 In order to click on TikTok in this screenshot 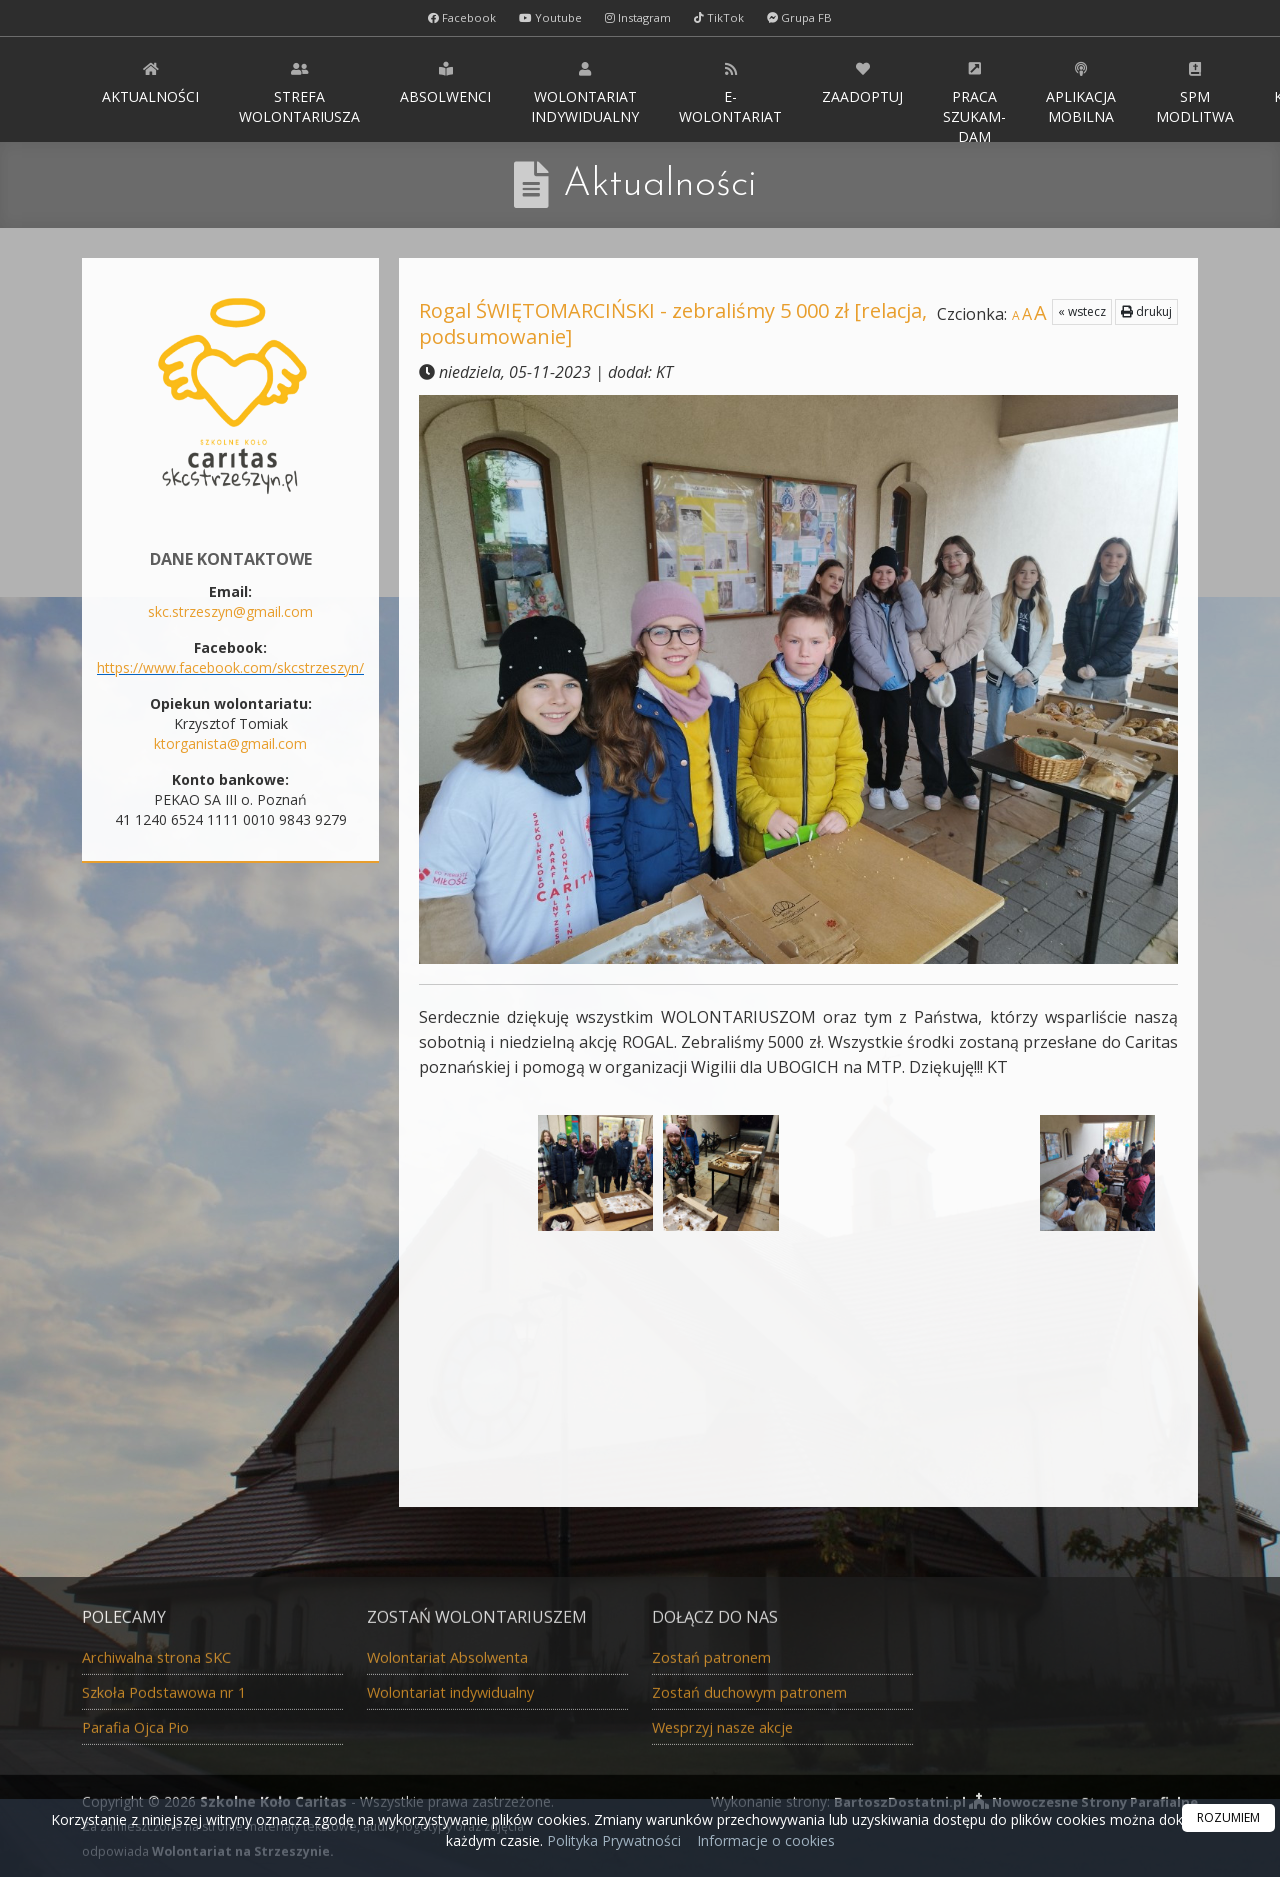, I will do `click(722, 17)`.